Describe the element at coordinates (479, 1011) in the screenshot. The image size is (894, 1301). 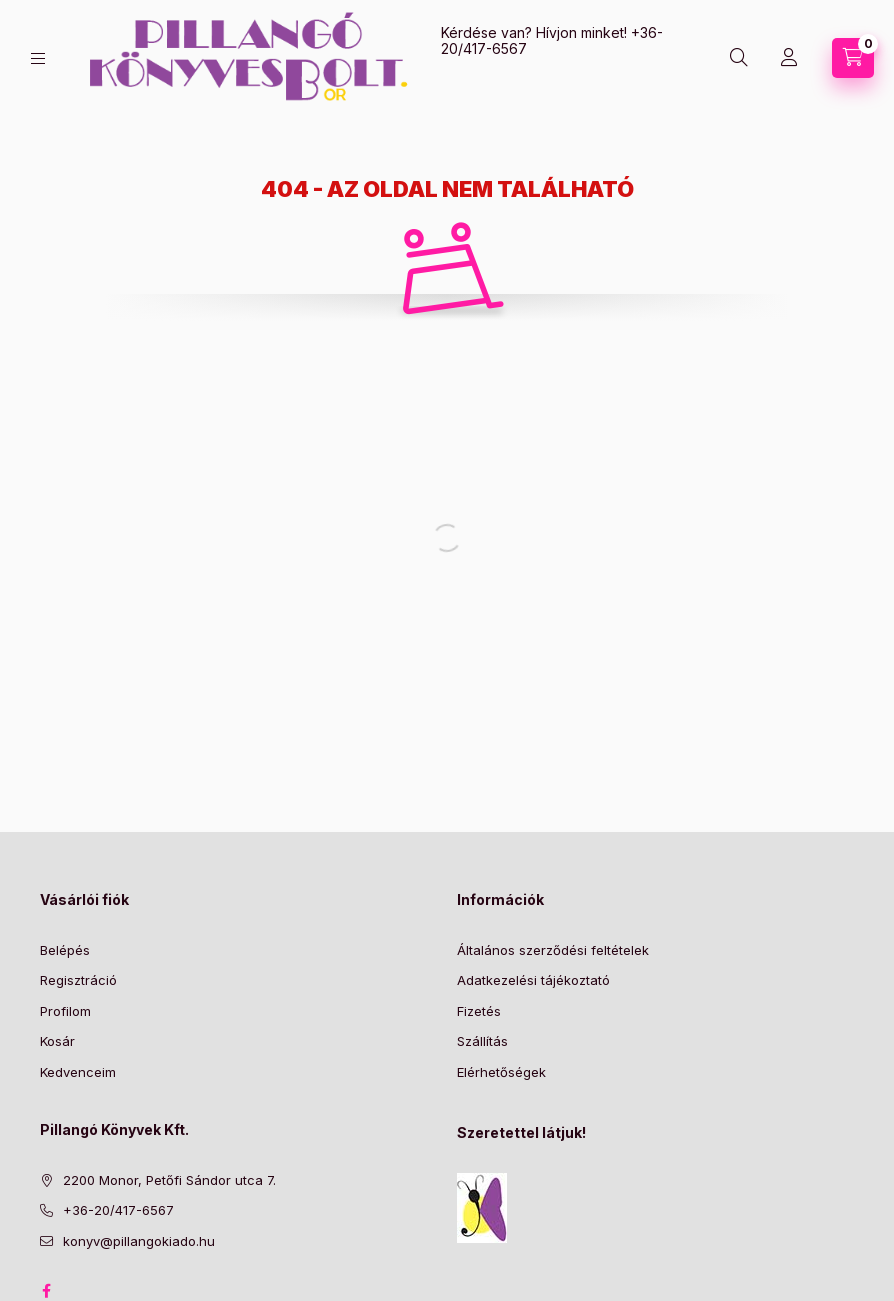
I see `Fizetés` at that location.